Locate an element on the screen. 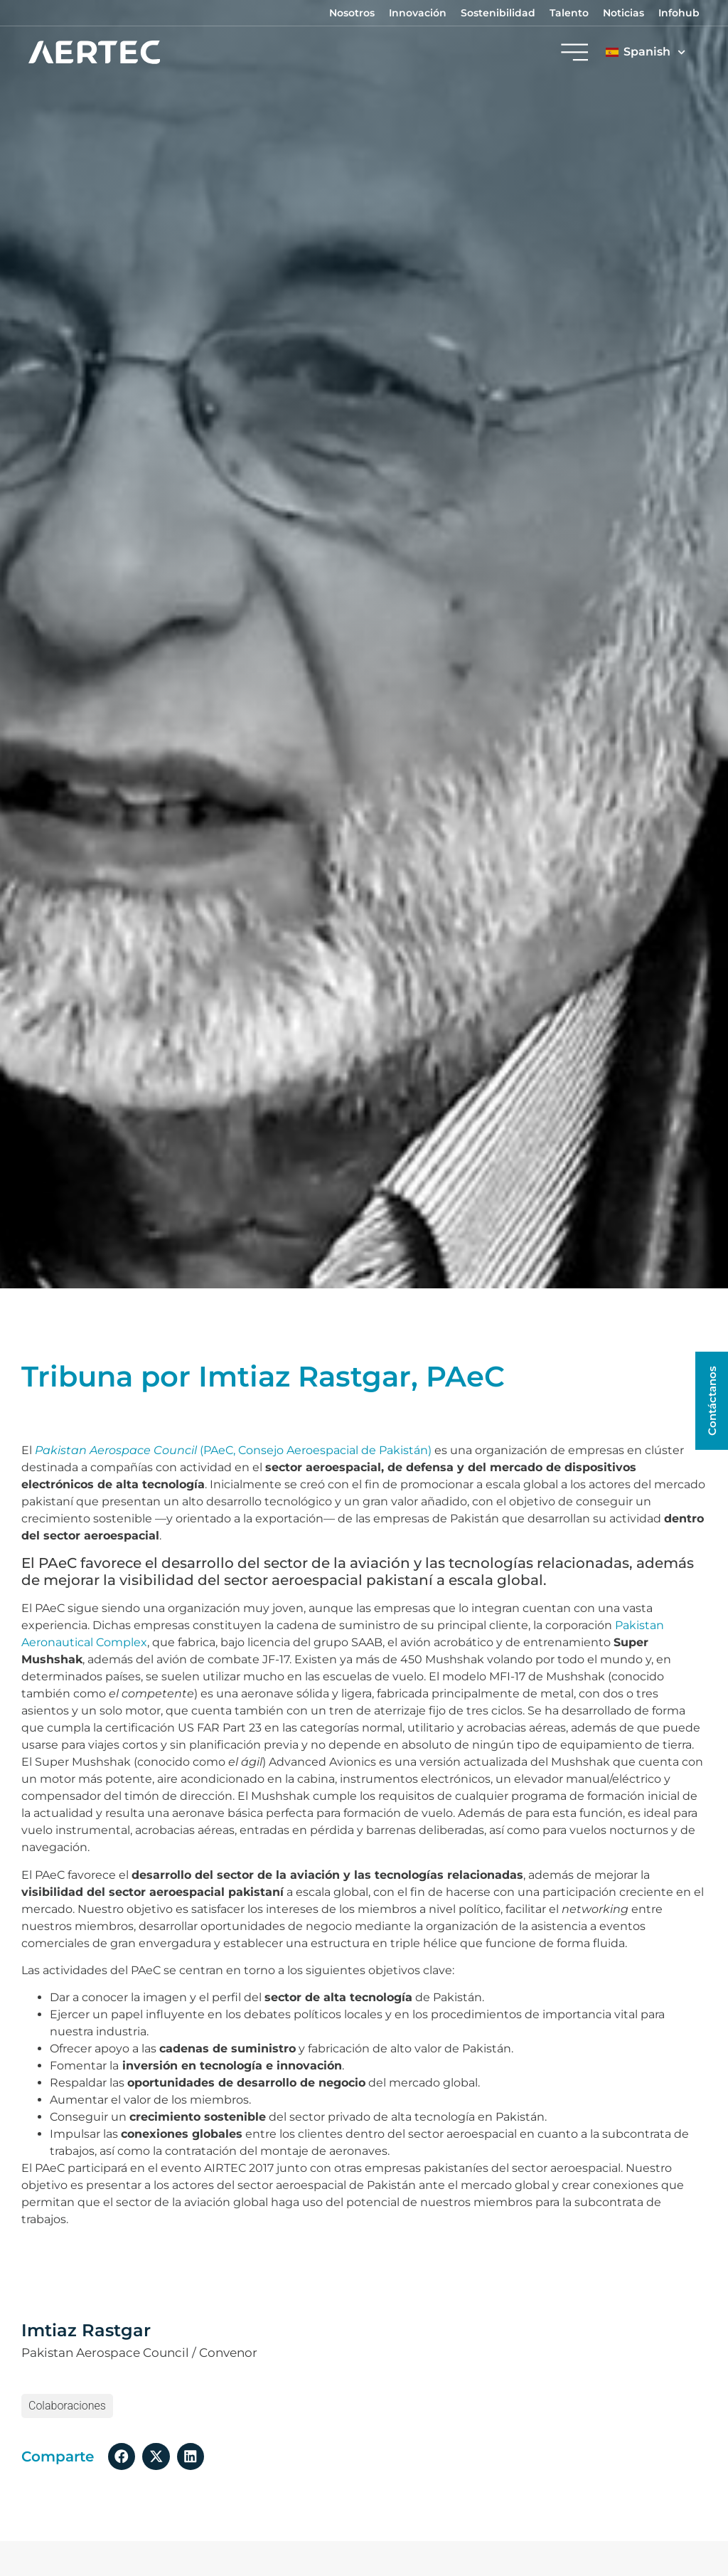 The image size is (728, 2576). colaboraciones is located at coordinates (67, 2405).